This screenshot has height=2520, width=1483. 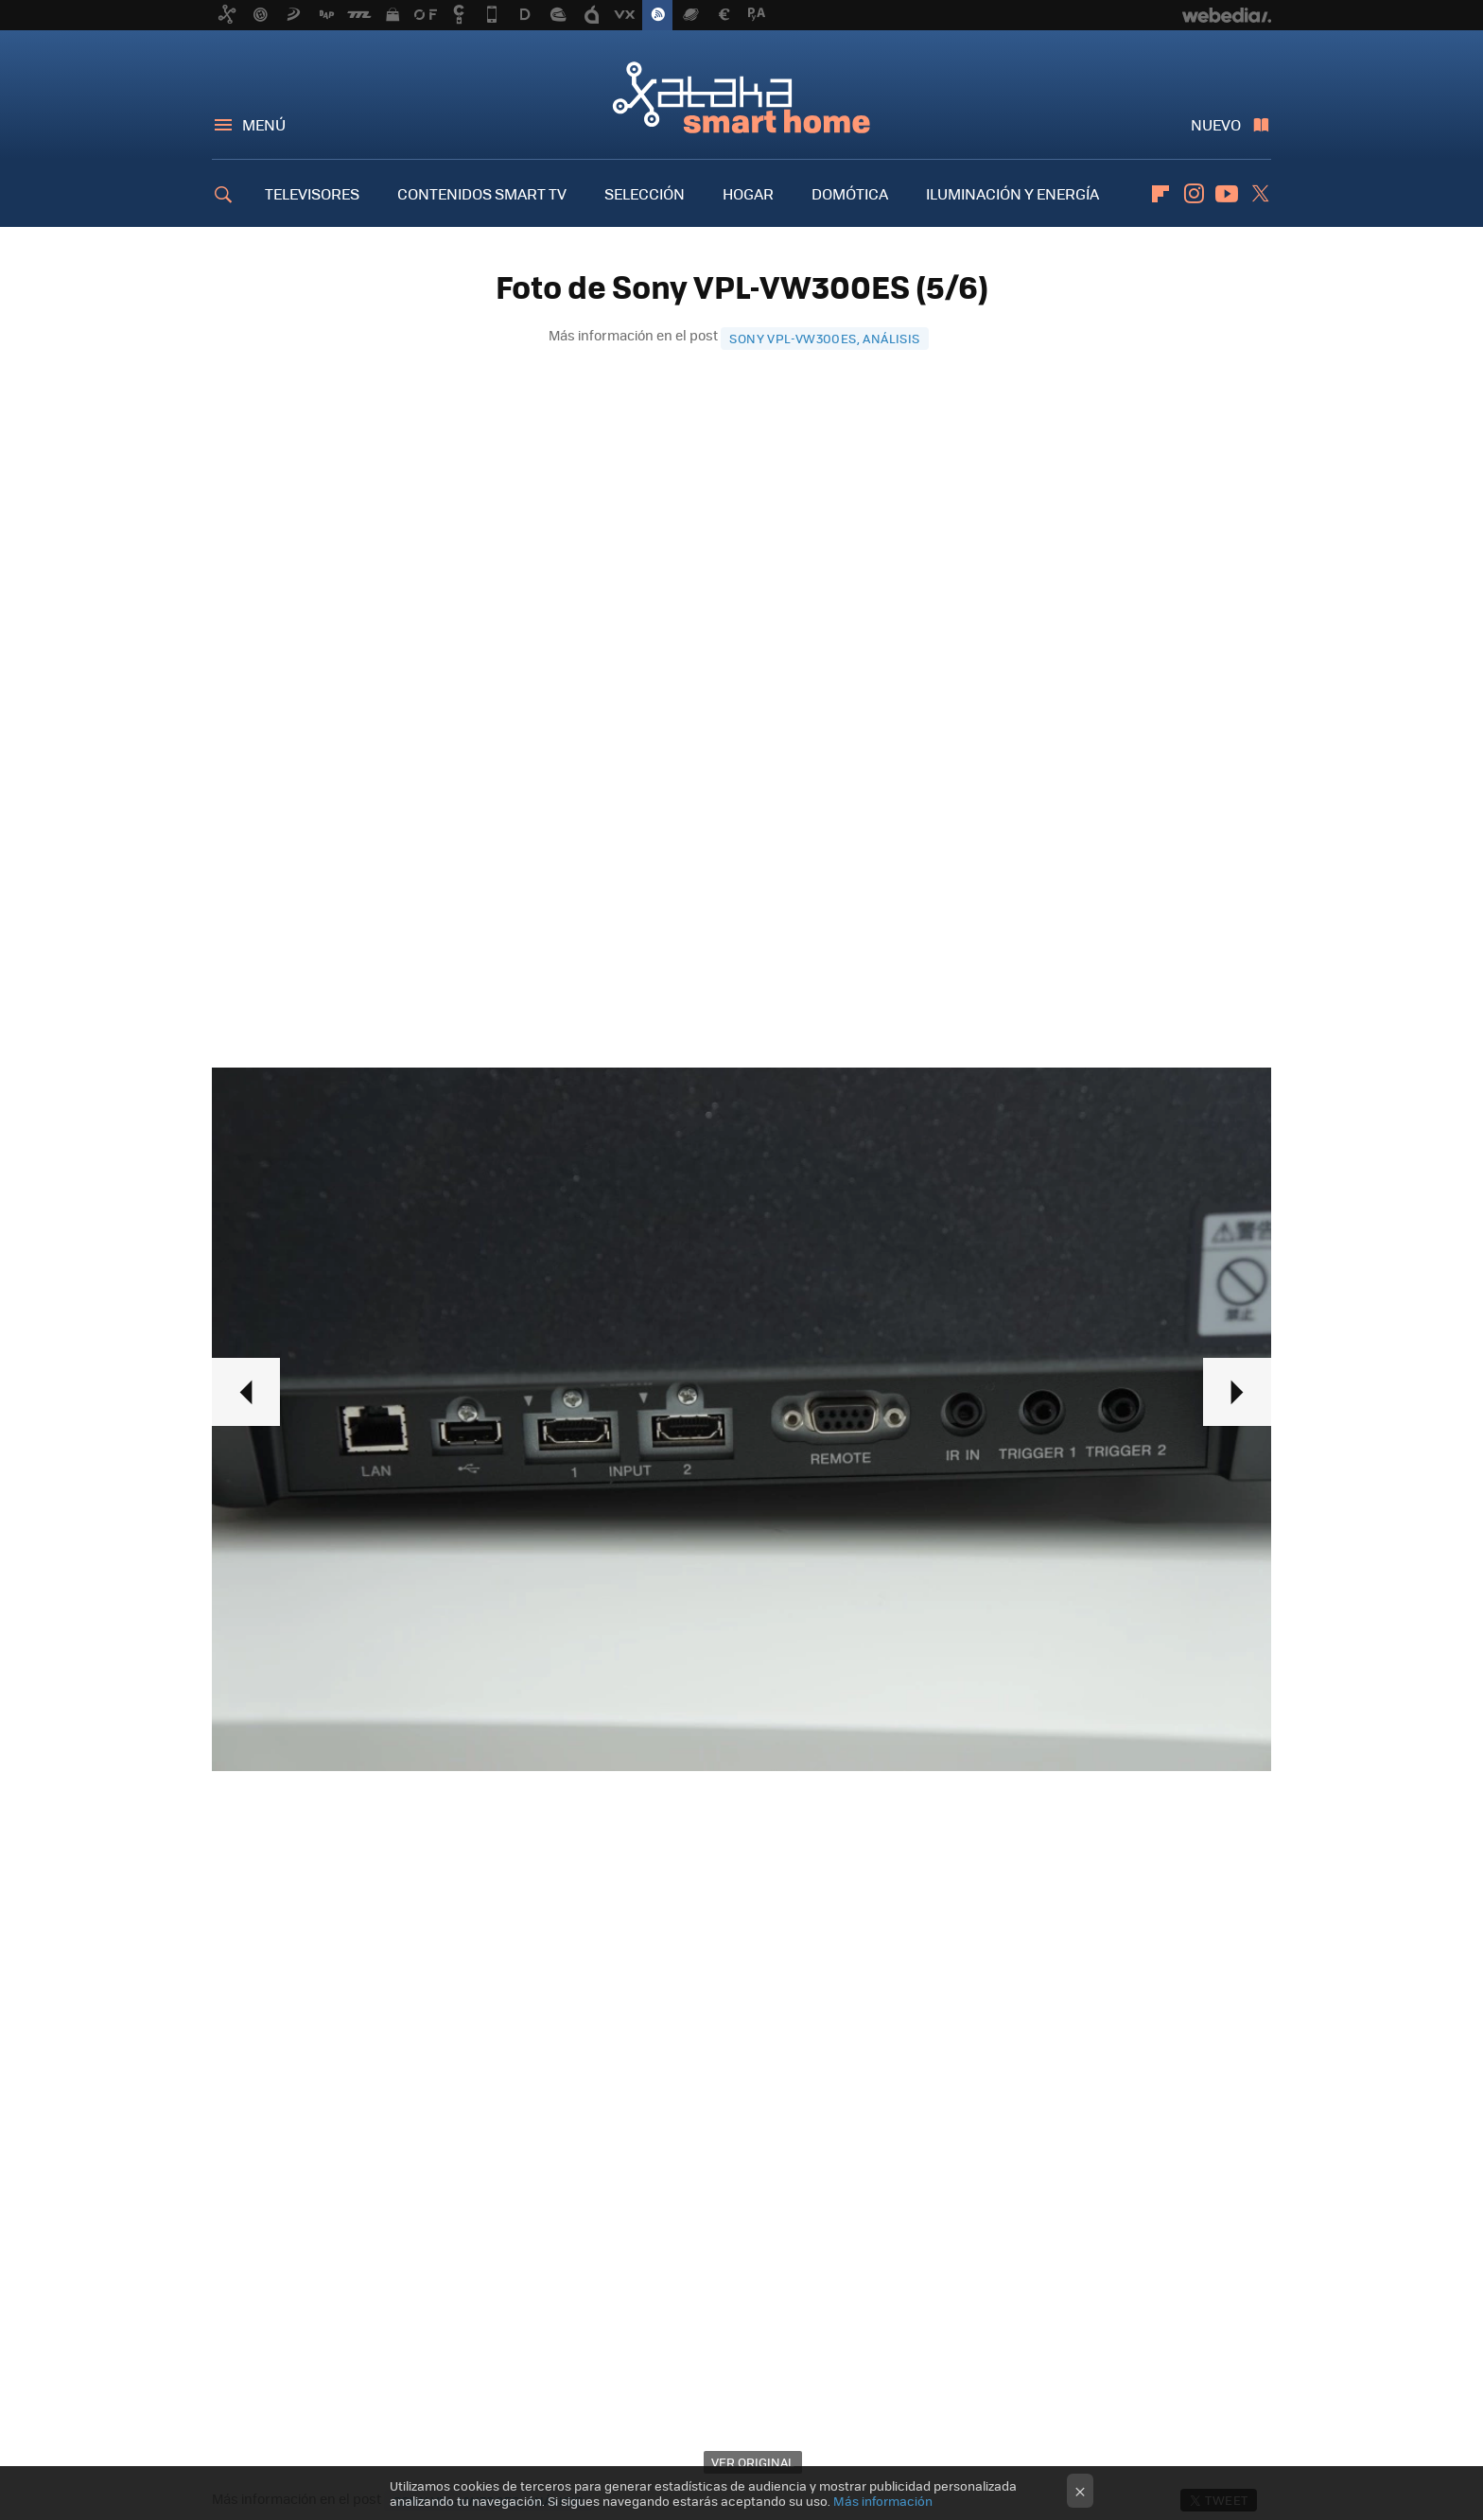 What do you see at coordinates (312, 193) in the screenshot?
I see `TELEVISORES` at bounding box center [312, 193].